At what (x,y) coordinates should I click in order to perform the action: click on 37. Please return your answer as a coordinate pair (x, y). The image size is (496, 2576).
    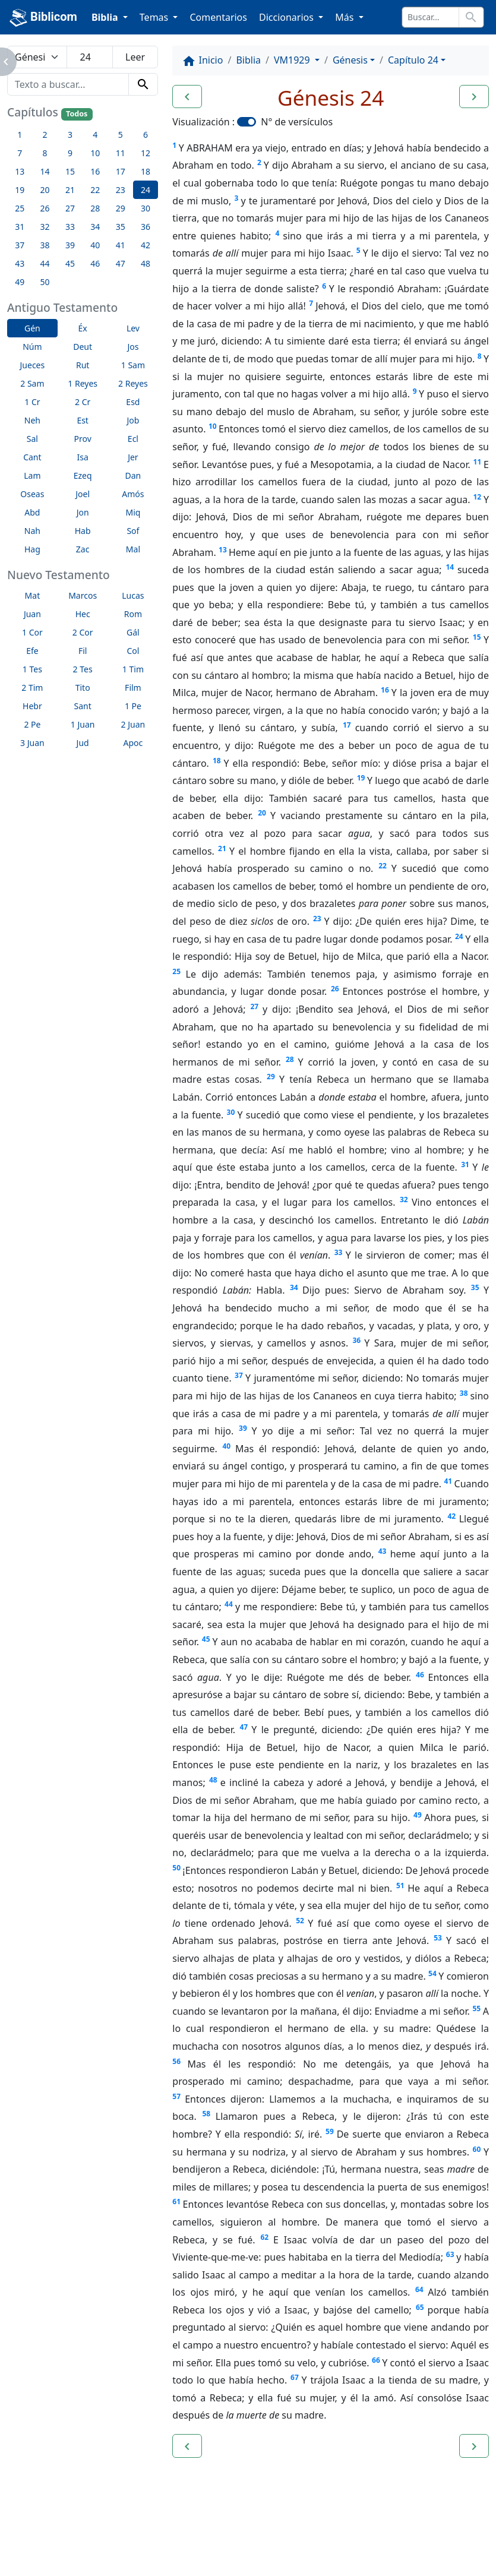
    Looking at the image, I should click on (239, 1375).